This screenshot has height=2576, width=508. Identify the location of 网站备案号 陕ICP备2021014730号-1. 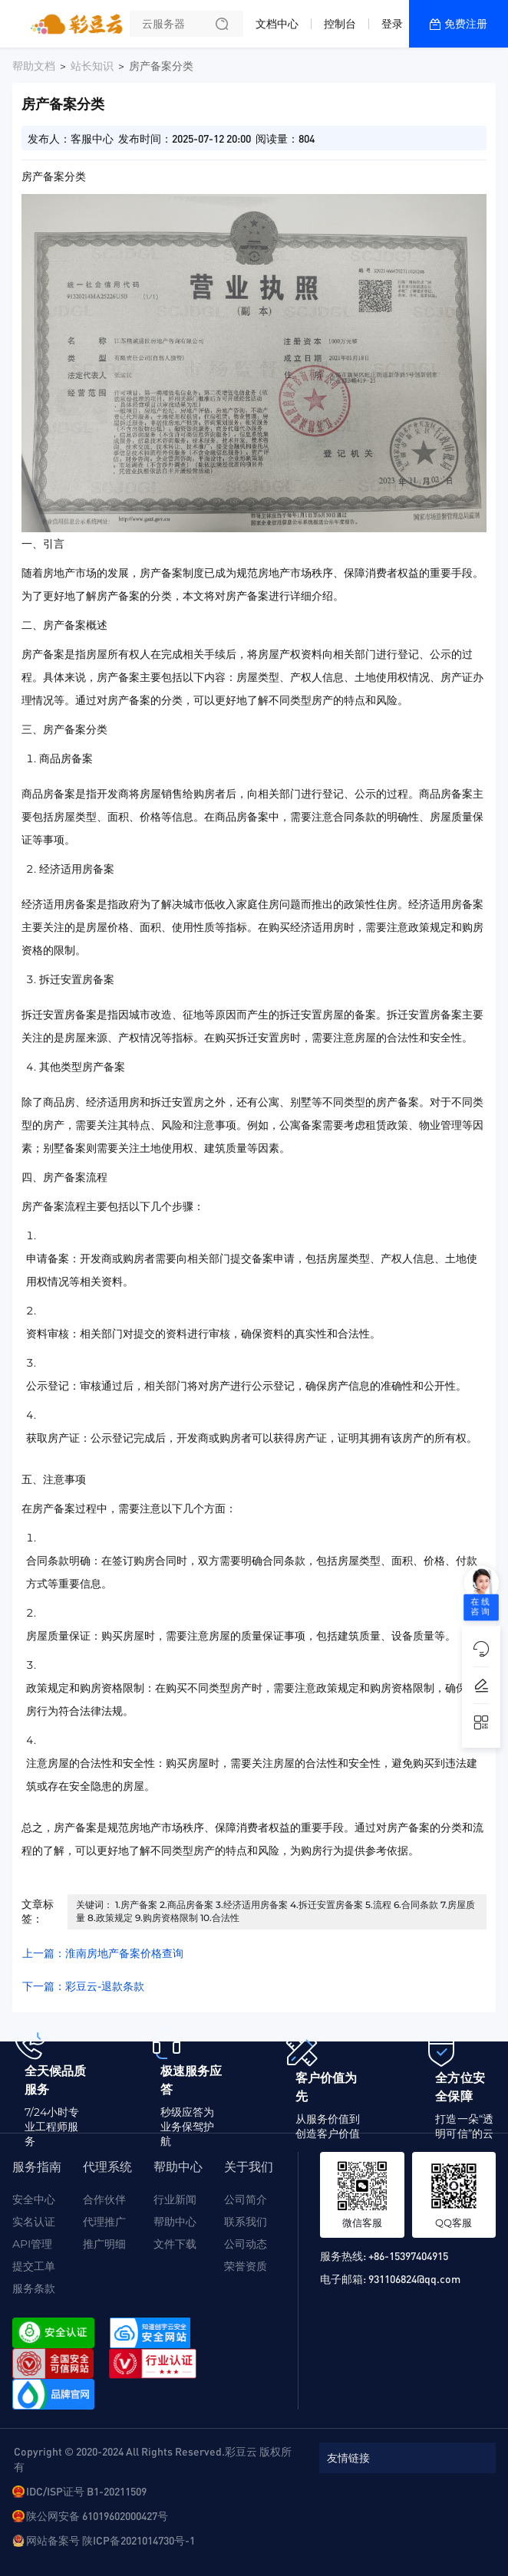
(110, 2540).